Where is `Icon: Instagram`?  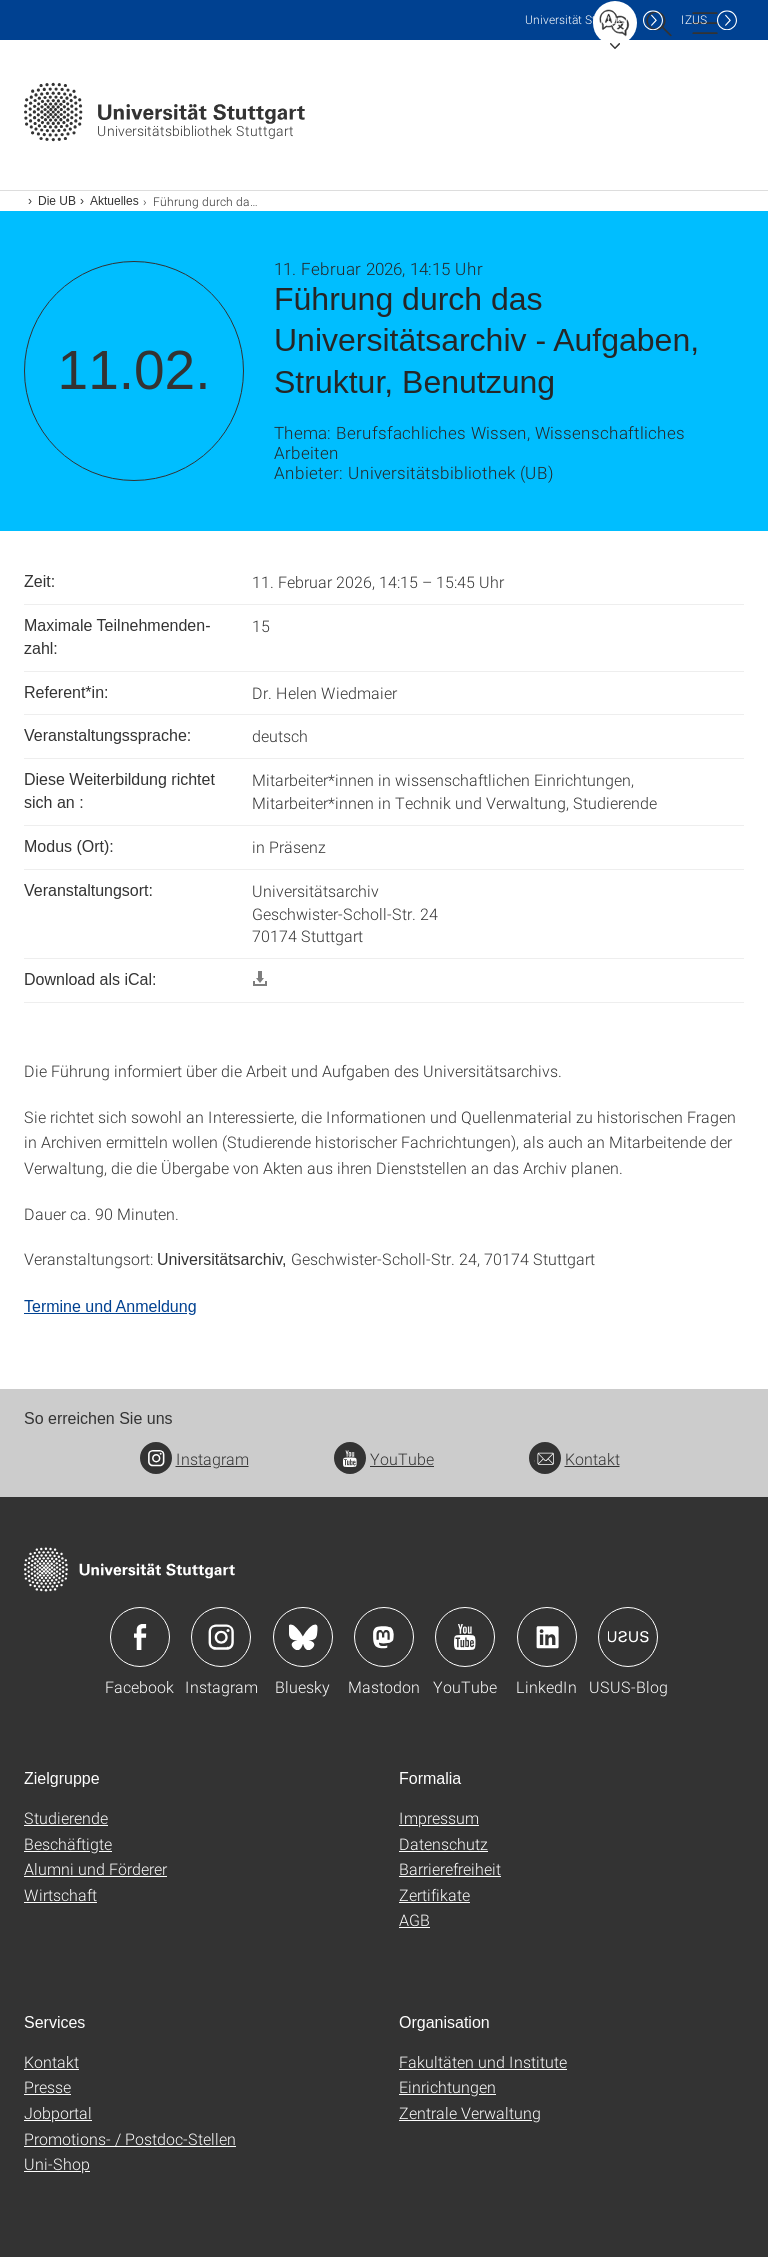
Icon: Instagram is located at coordinates (221, 1637).